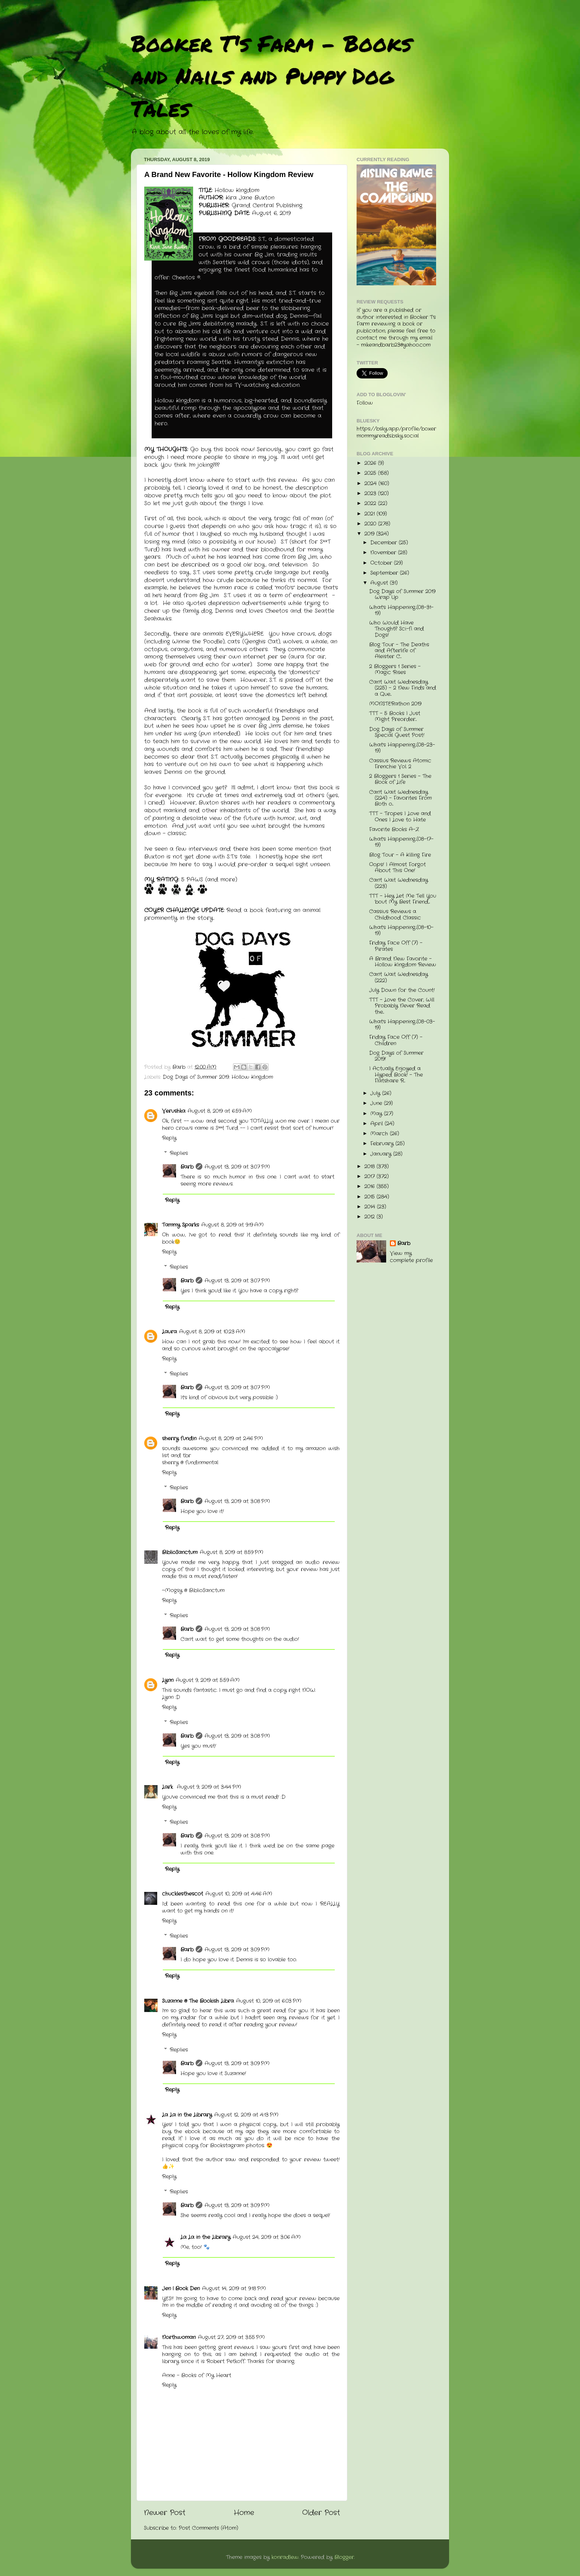  Describe the element at coordinates (173, 1111) in the screenshot. I see `Verushka` at that location.